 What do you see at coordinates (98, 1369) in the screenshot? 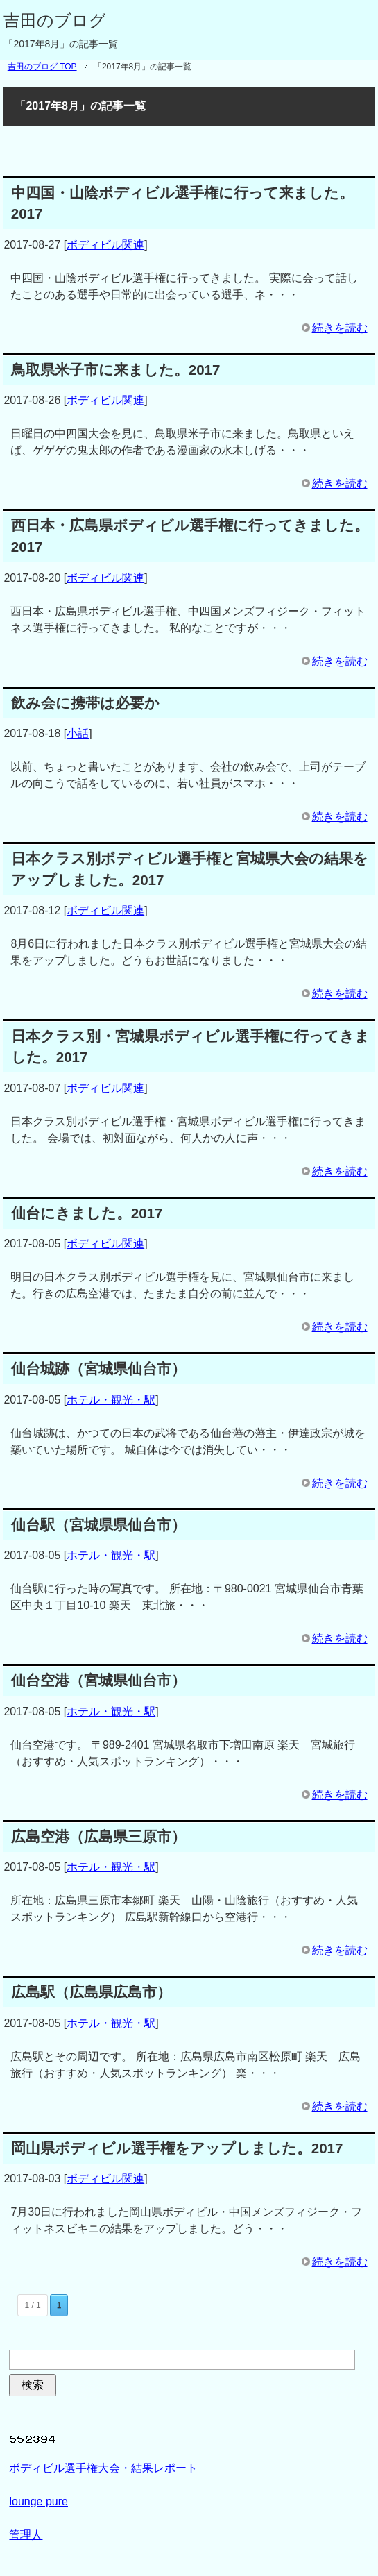
I see `仙台城跡（宮城県仙台市）` at bounding box center [98, 1369].